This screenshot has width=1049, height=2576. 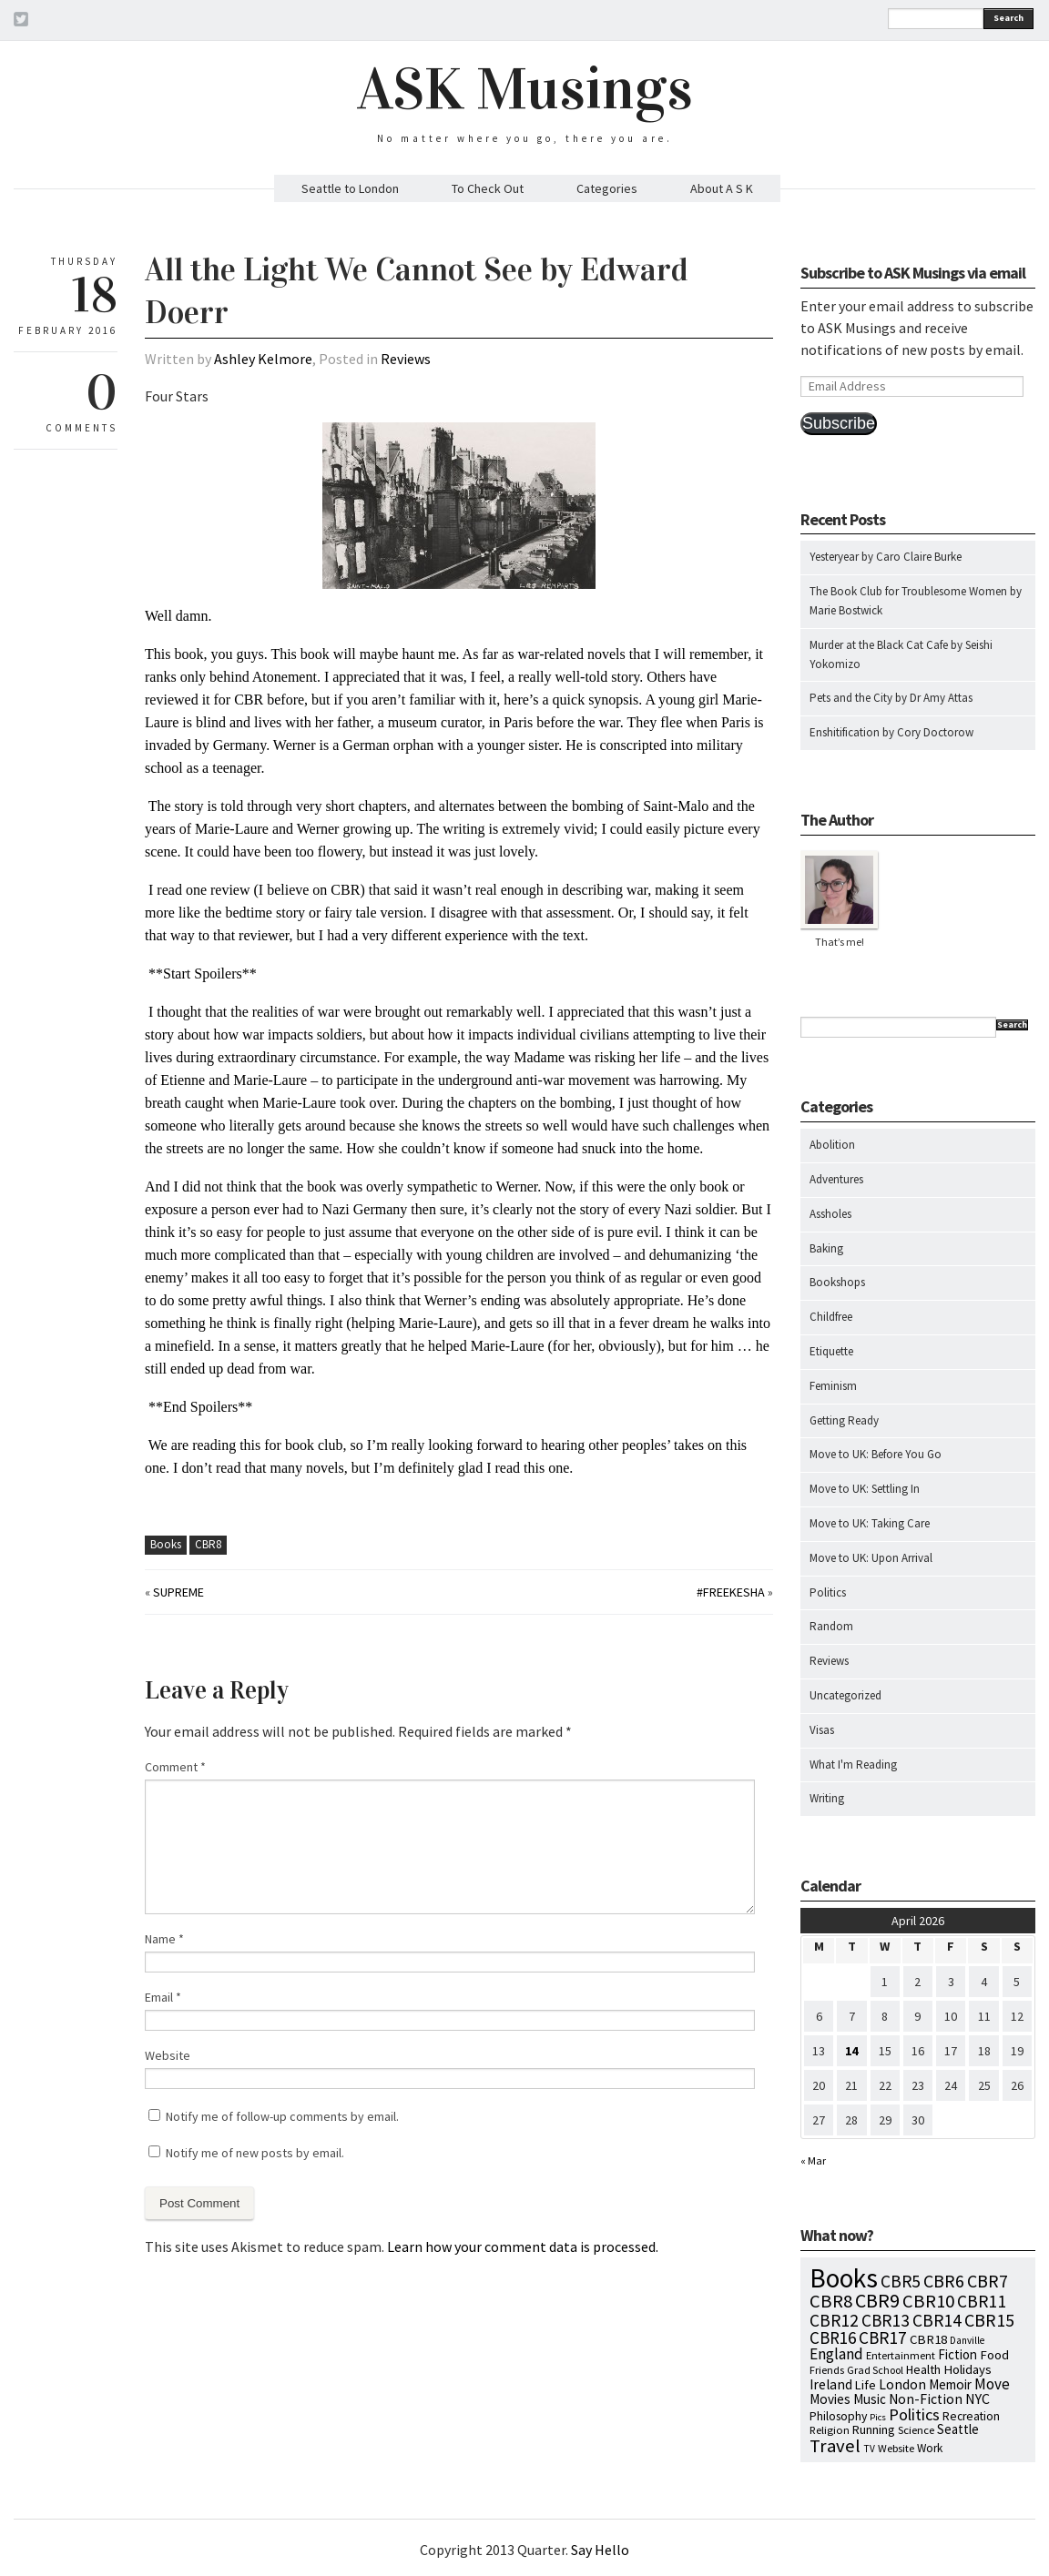 I want to click on Philosophy [Philosophy (11 items)], so click(x=838, y=2416).